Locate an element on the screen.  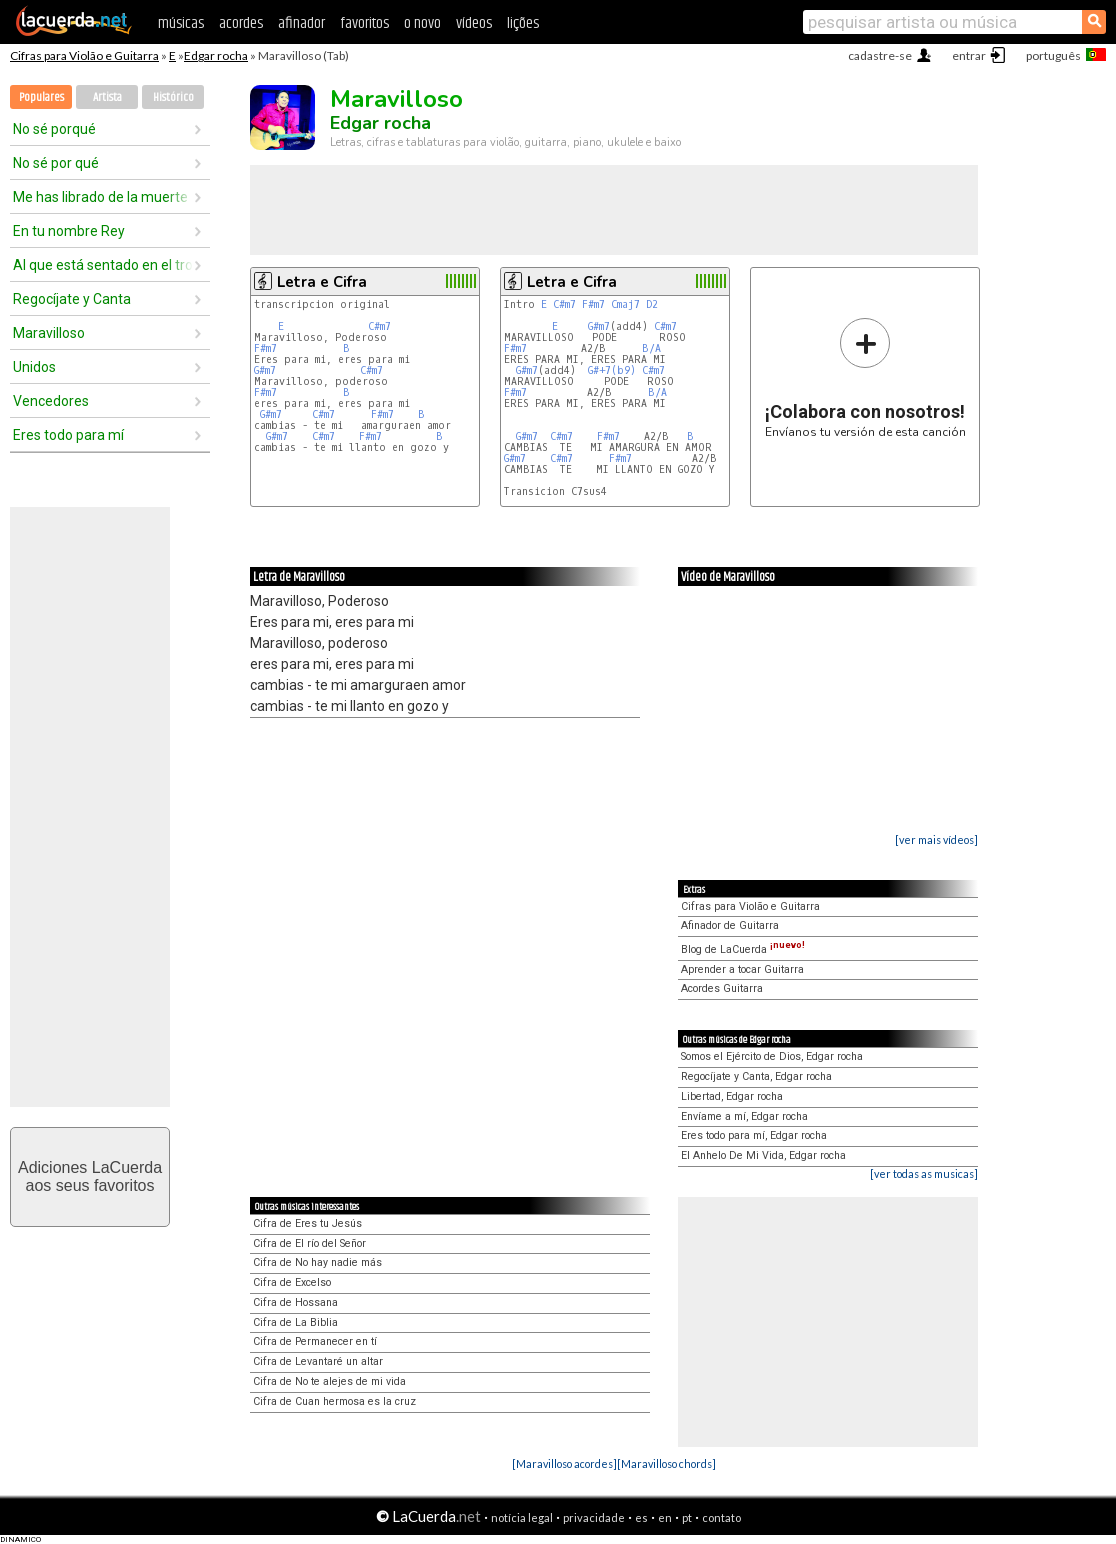
Cifra de Cuan hermosa es la cruz is located at coordinates (334, 1401).